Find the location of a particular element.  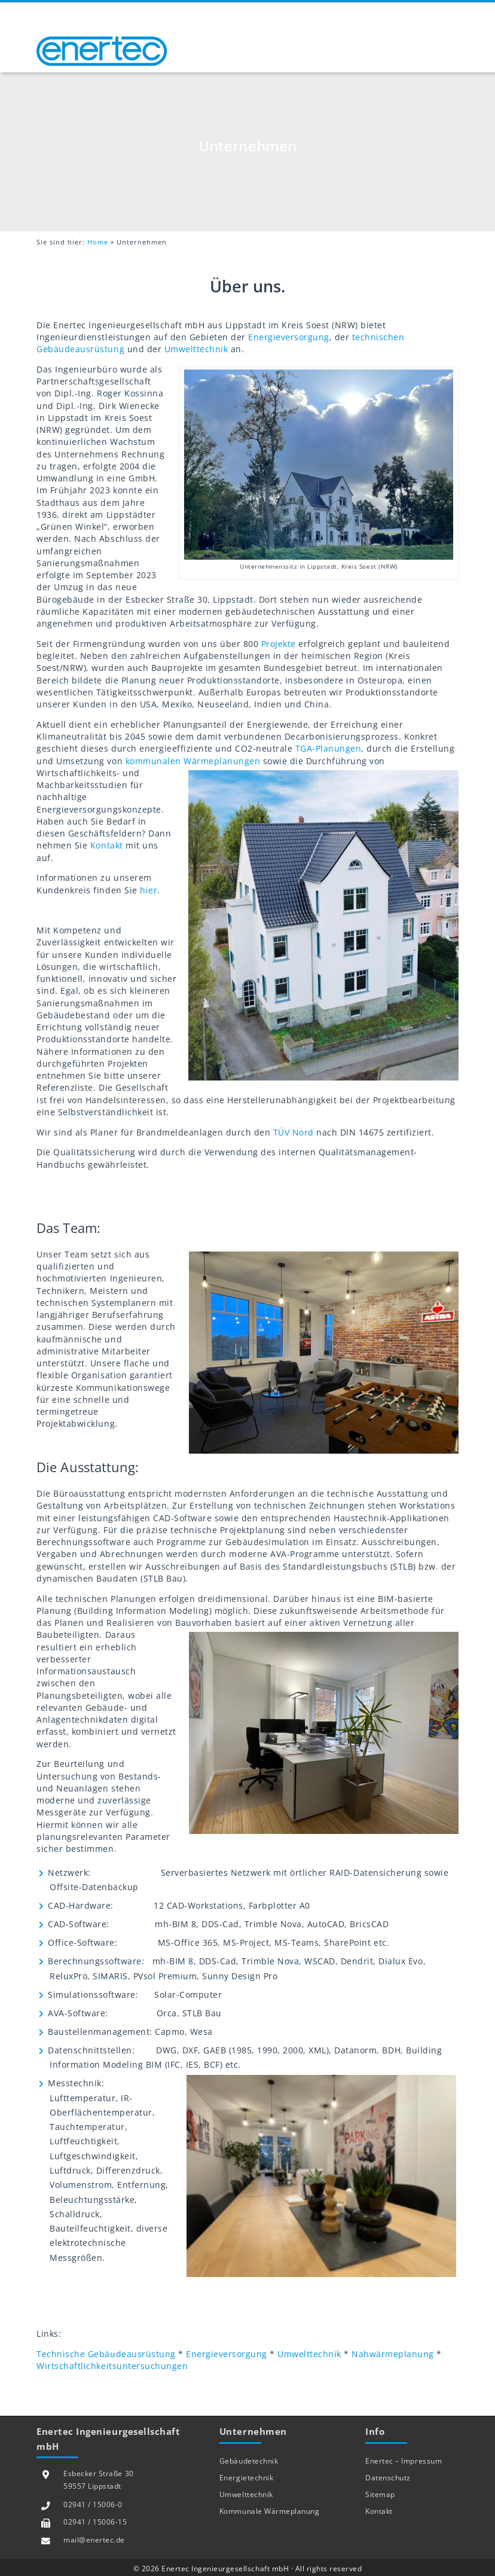

Nahwärmeplanung is located at coordinates (393, 2354).